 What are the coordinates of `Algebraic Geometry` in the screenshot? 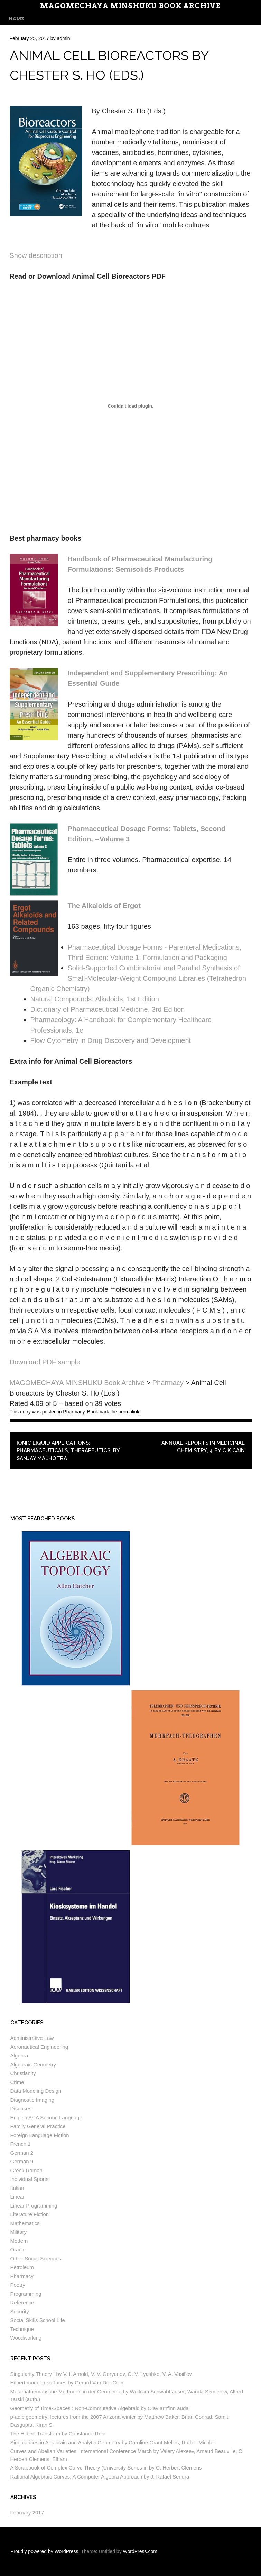 It's located at (33, 2065).